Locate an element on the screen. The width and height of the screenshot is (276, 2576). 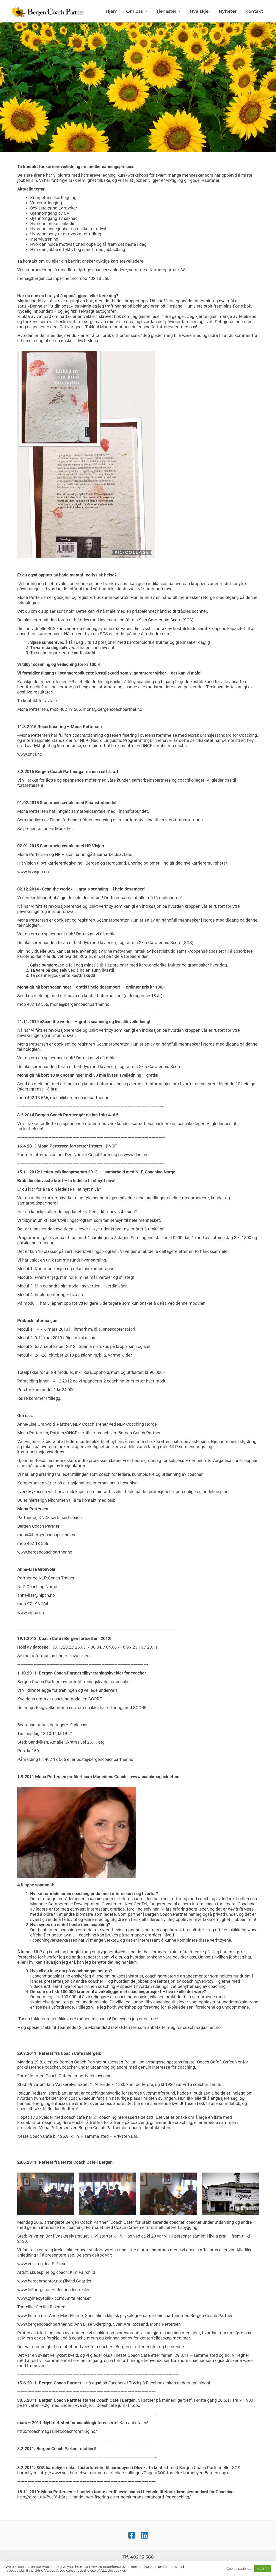
www.bergencoachpartner.no is located at coordinates (44, 1552).